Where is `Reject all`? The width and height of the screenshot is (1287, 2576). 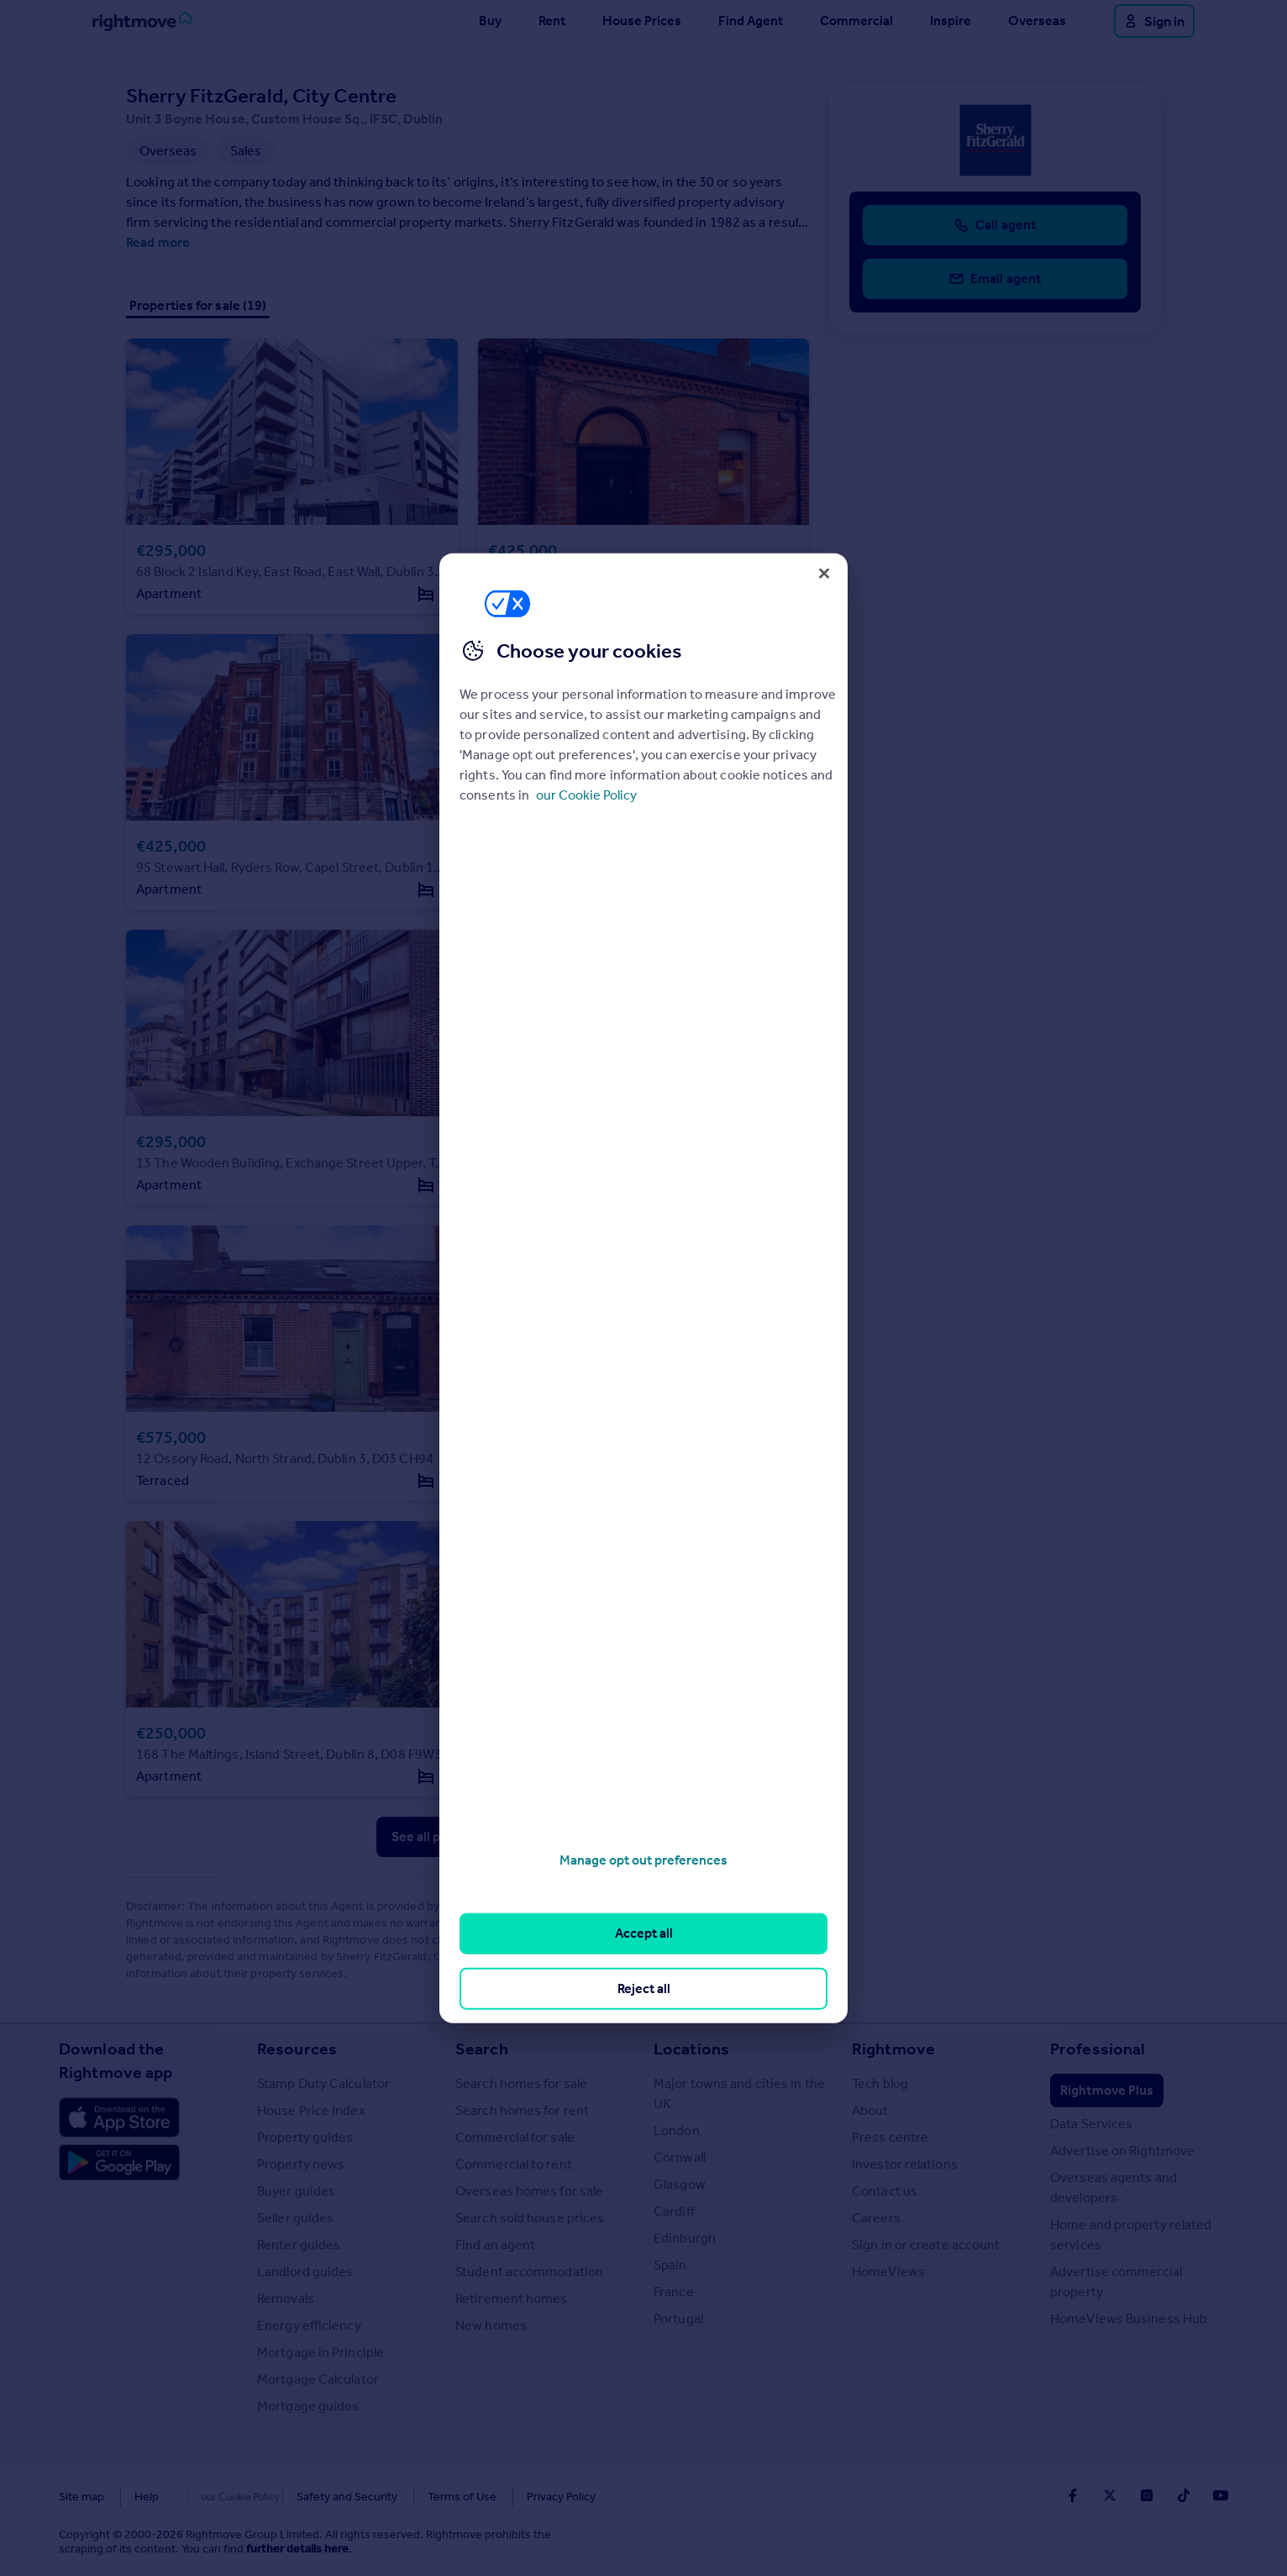 Reject all is located at coordinates (643, 1988).